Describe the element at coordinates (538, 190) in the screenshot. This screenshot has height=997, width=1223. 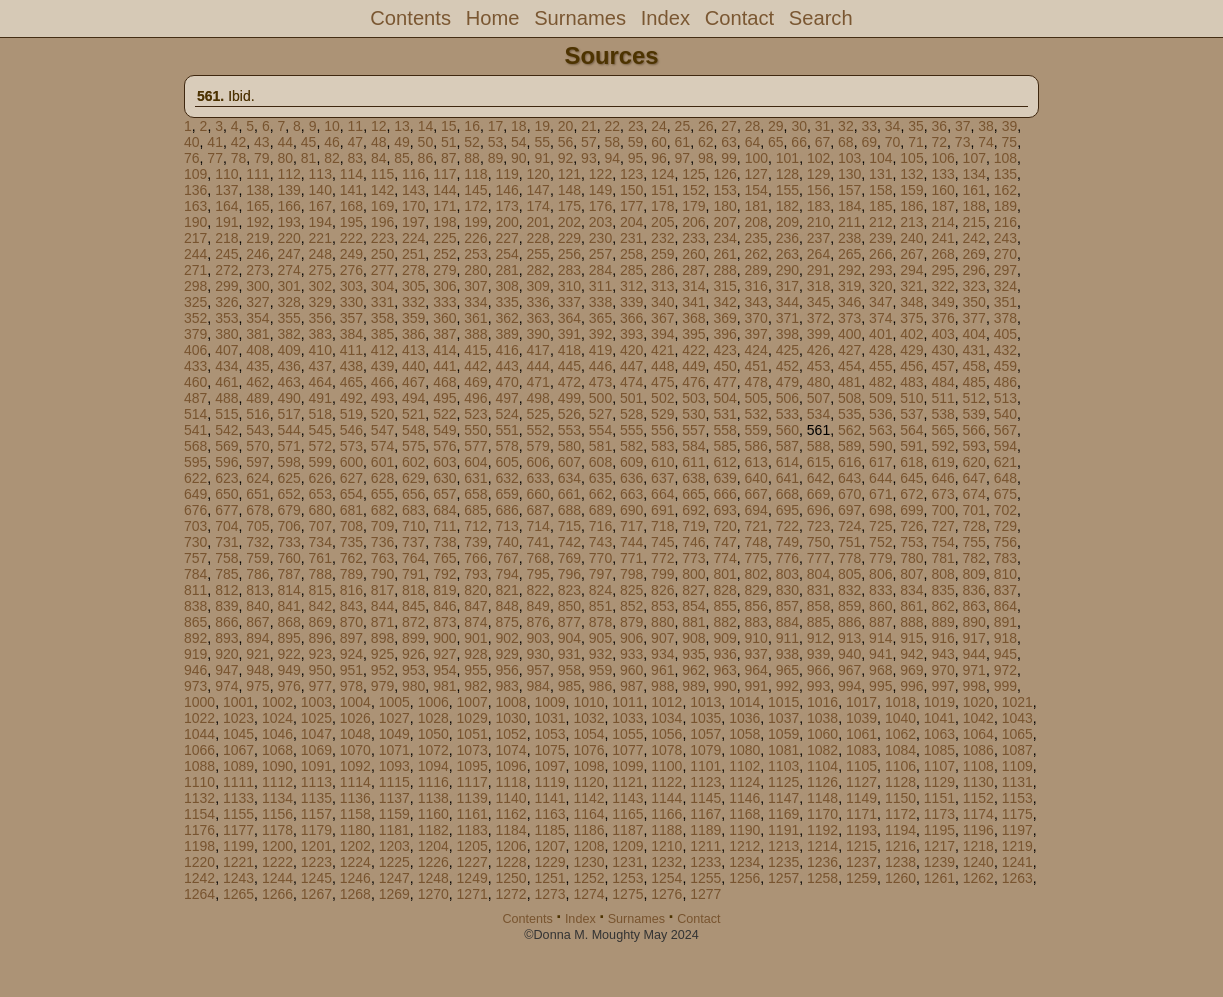
I see `147` at that location.